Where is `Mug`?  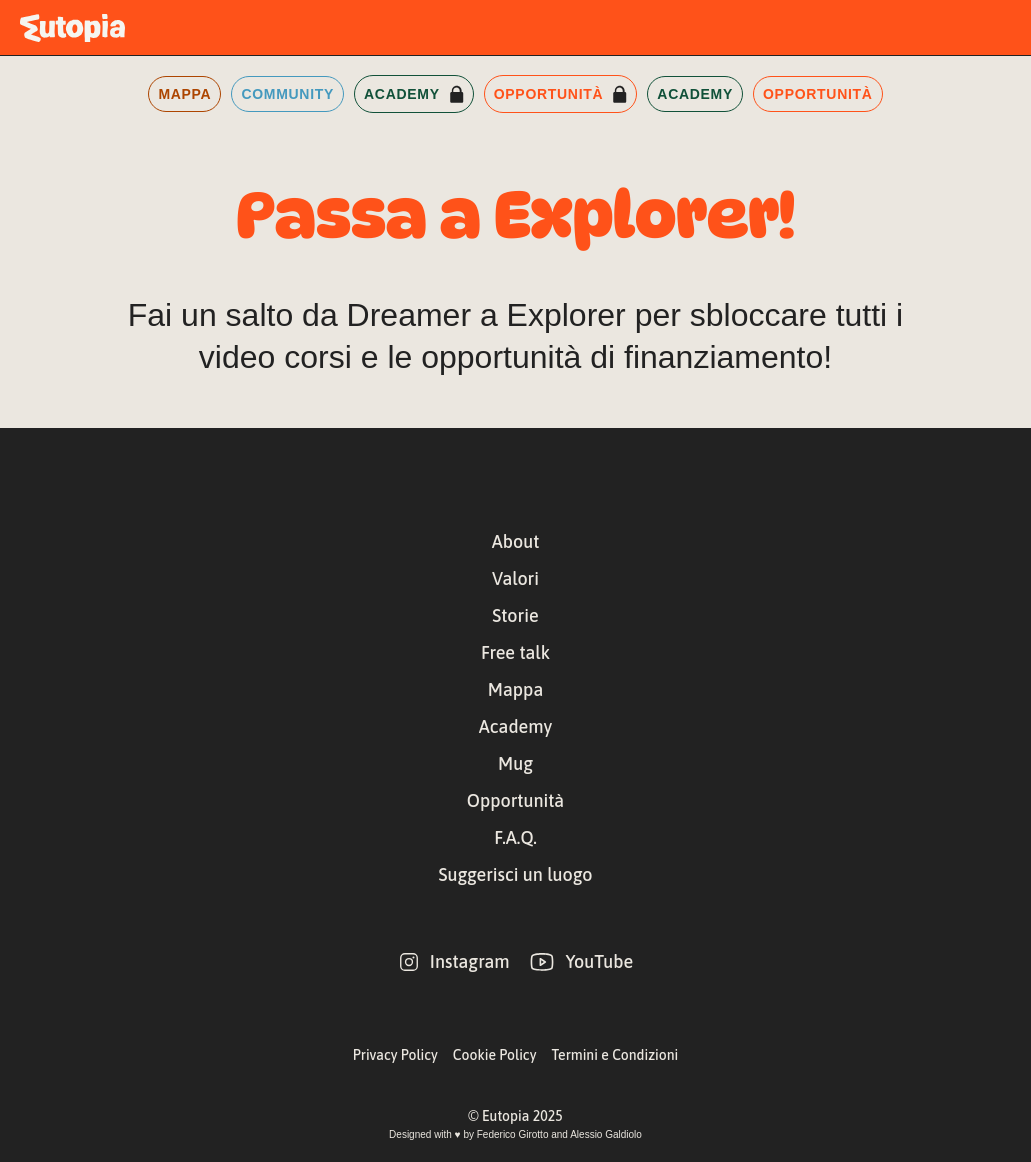 Mug is located at coordinates (515, 763).